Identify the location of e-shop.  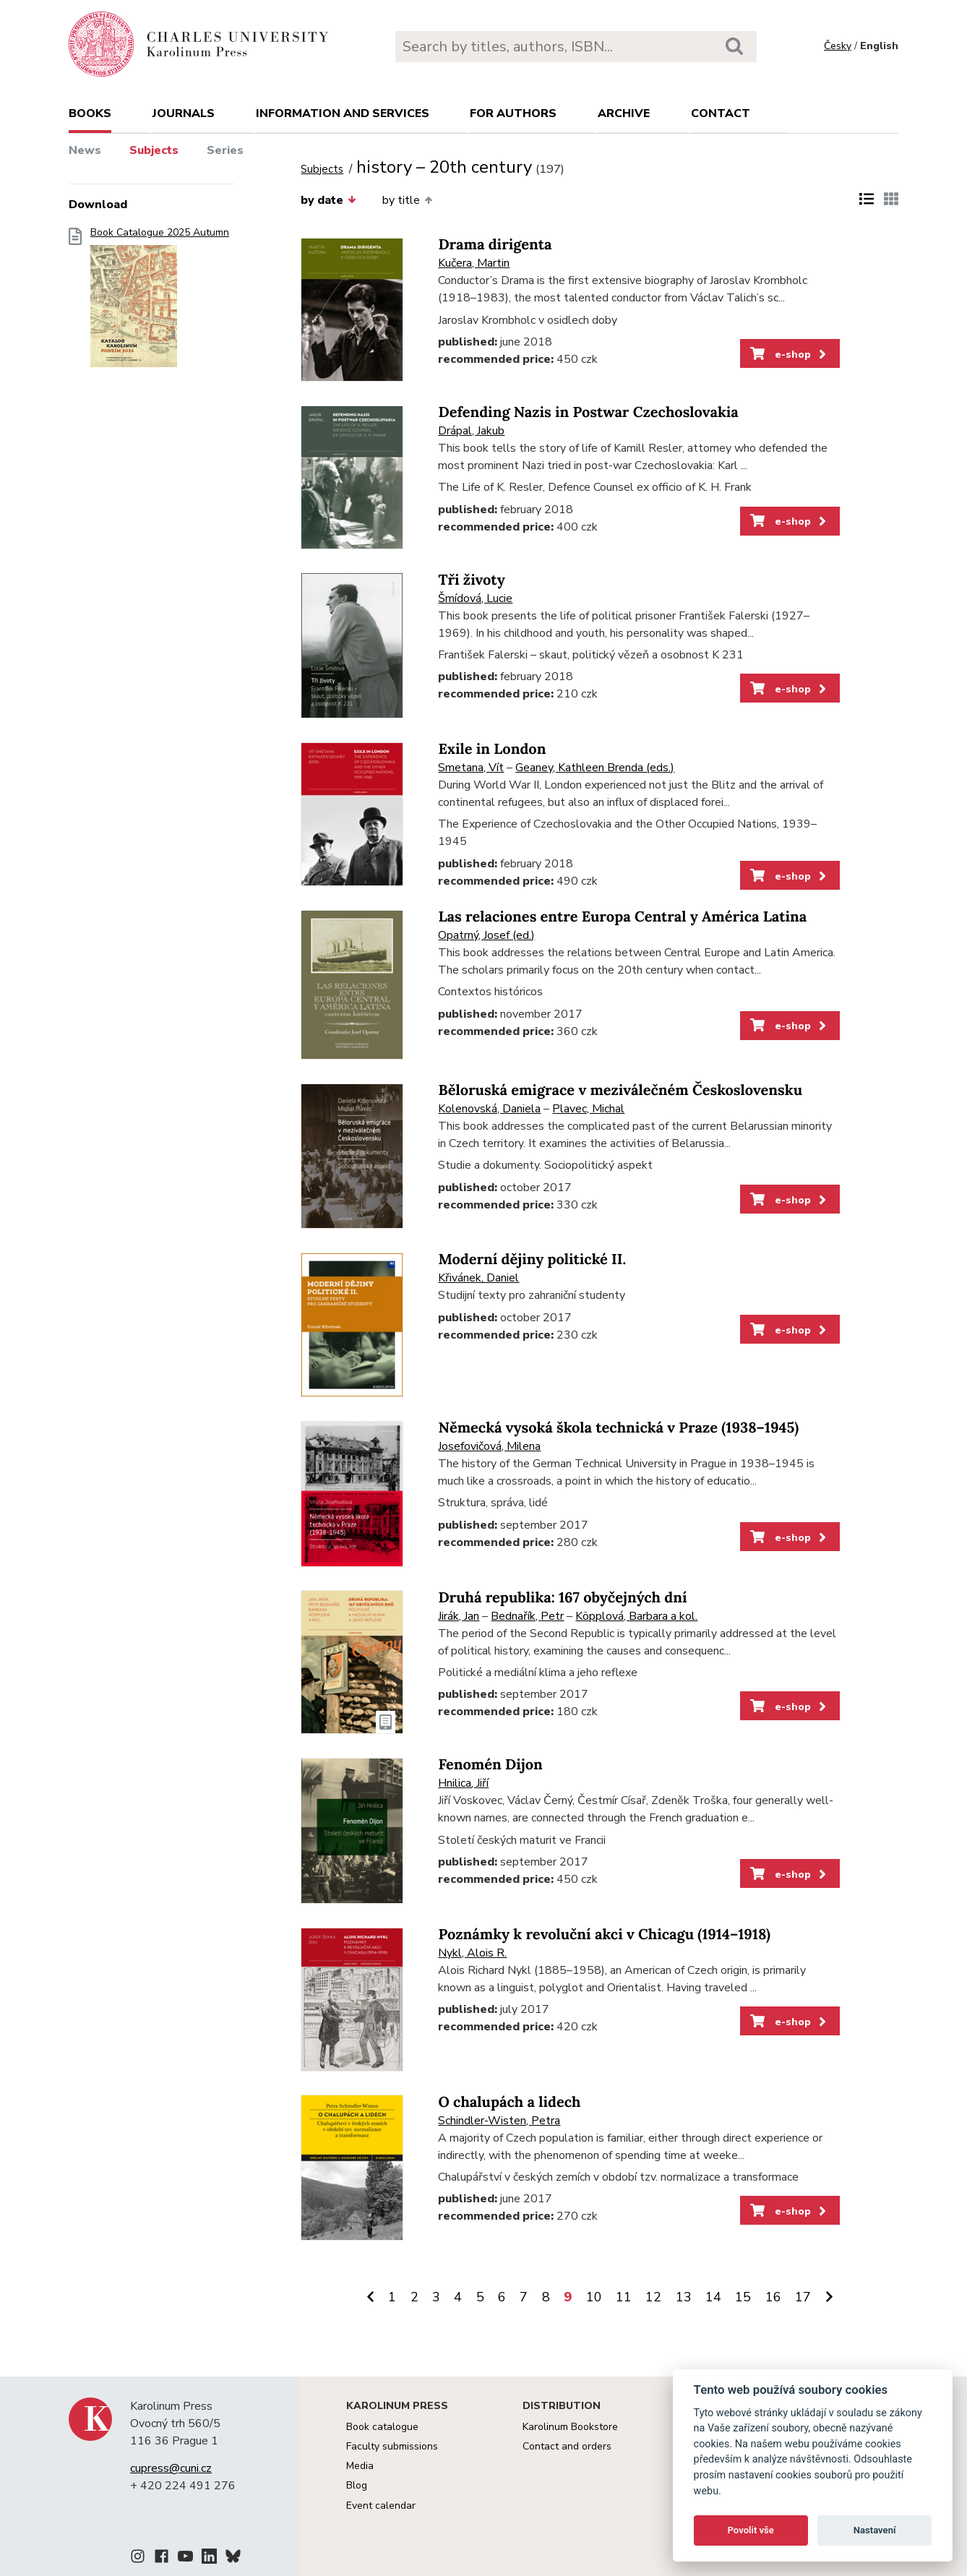
(789, 354).